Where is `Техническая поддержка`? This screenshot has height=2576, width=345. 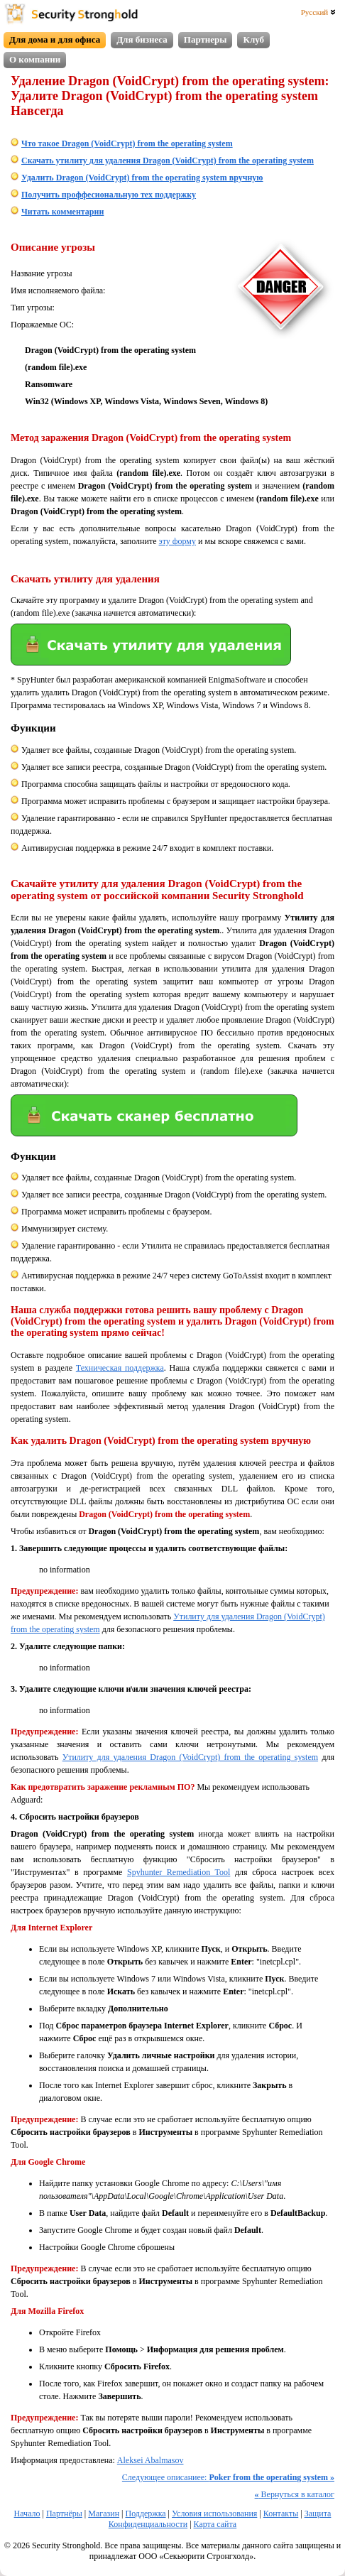 Техническая поддержка is located at coordinates (120, 1368).